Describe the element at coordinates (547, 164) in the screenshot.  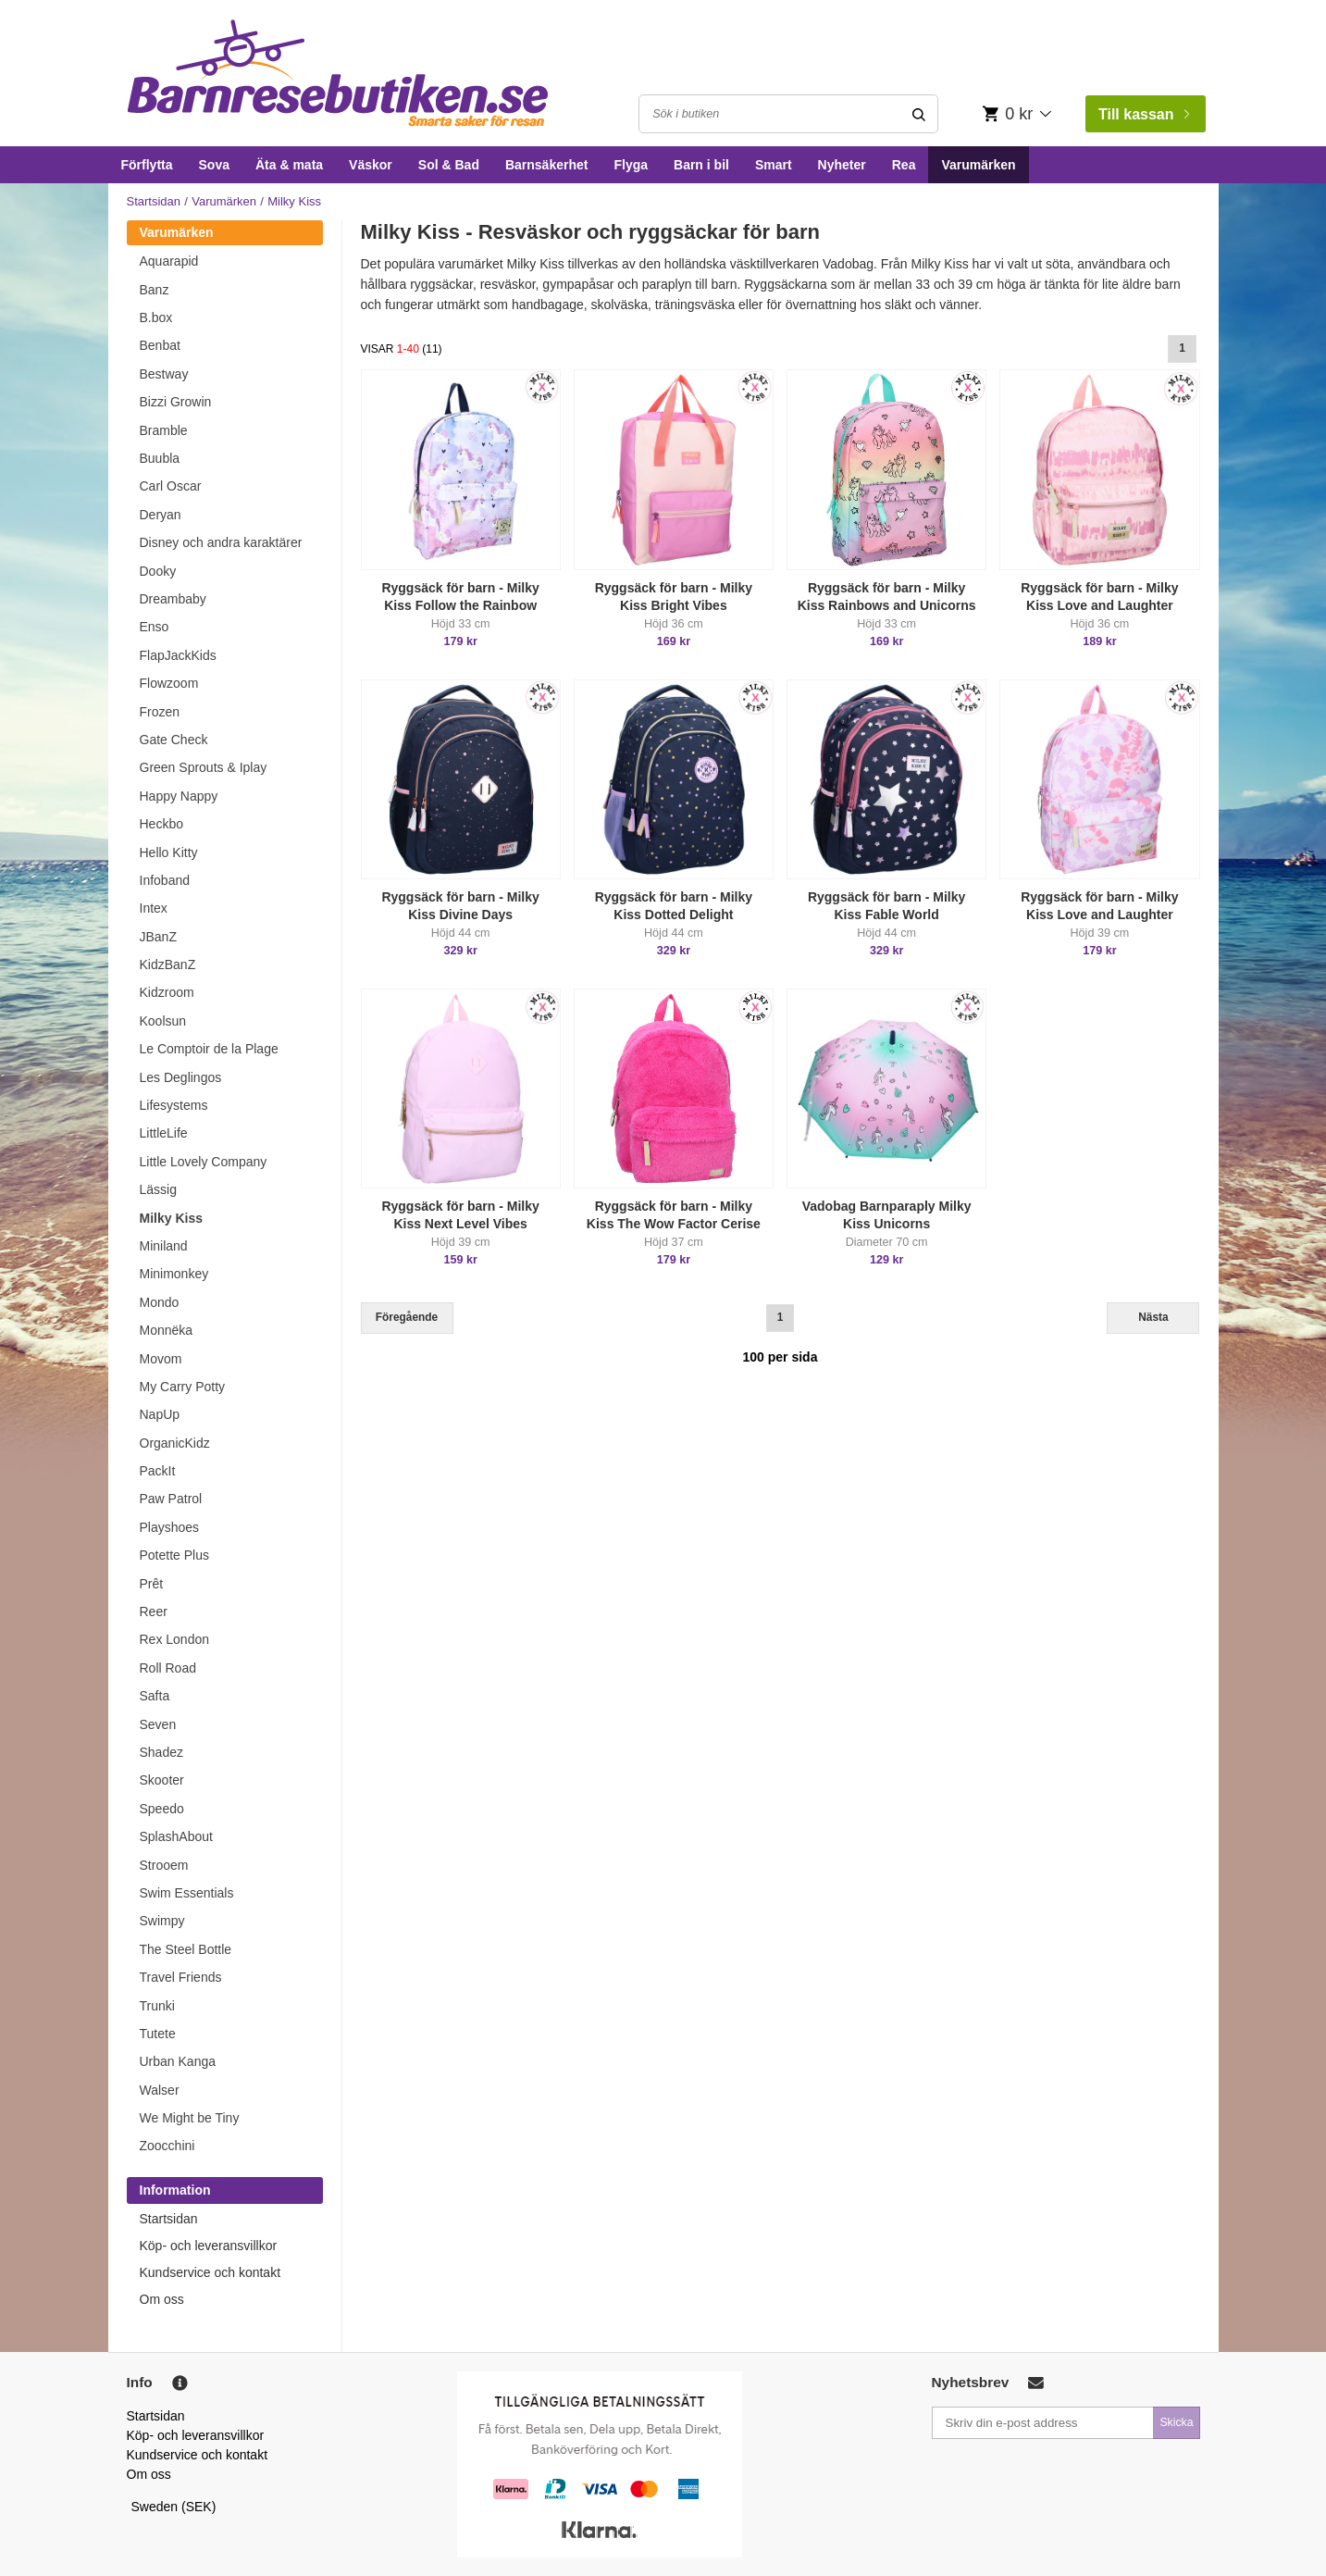
I see `Barnsäkerhet` at that location.